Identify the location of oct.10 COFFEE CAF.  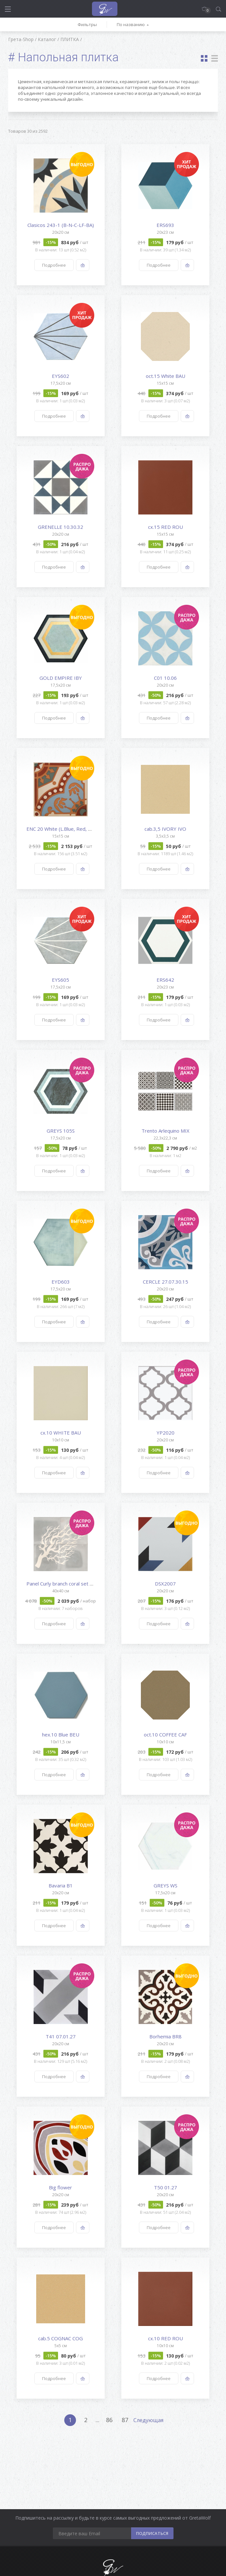
(165, 1734).